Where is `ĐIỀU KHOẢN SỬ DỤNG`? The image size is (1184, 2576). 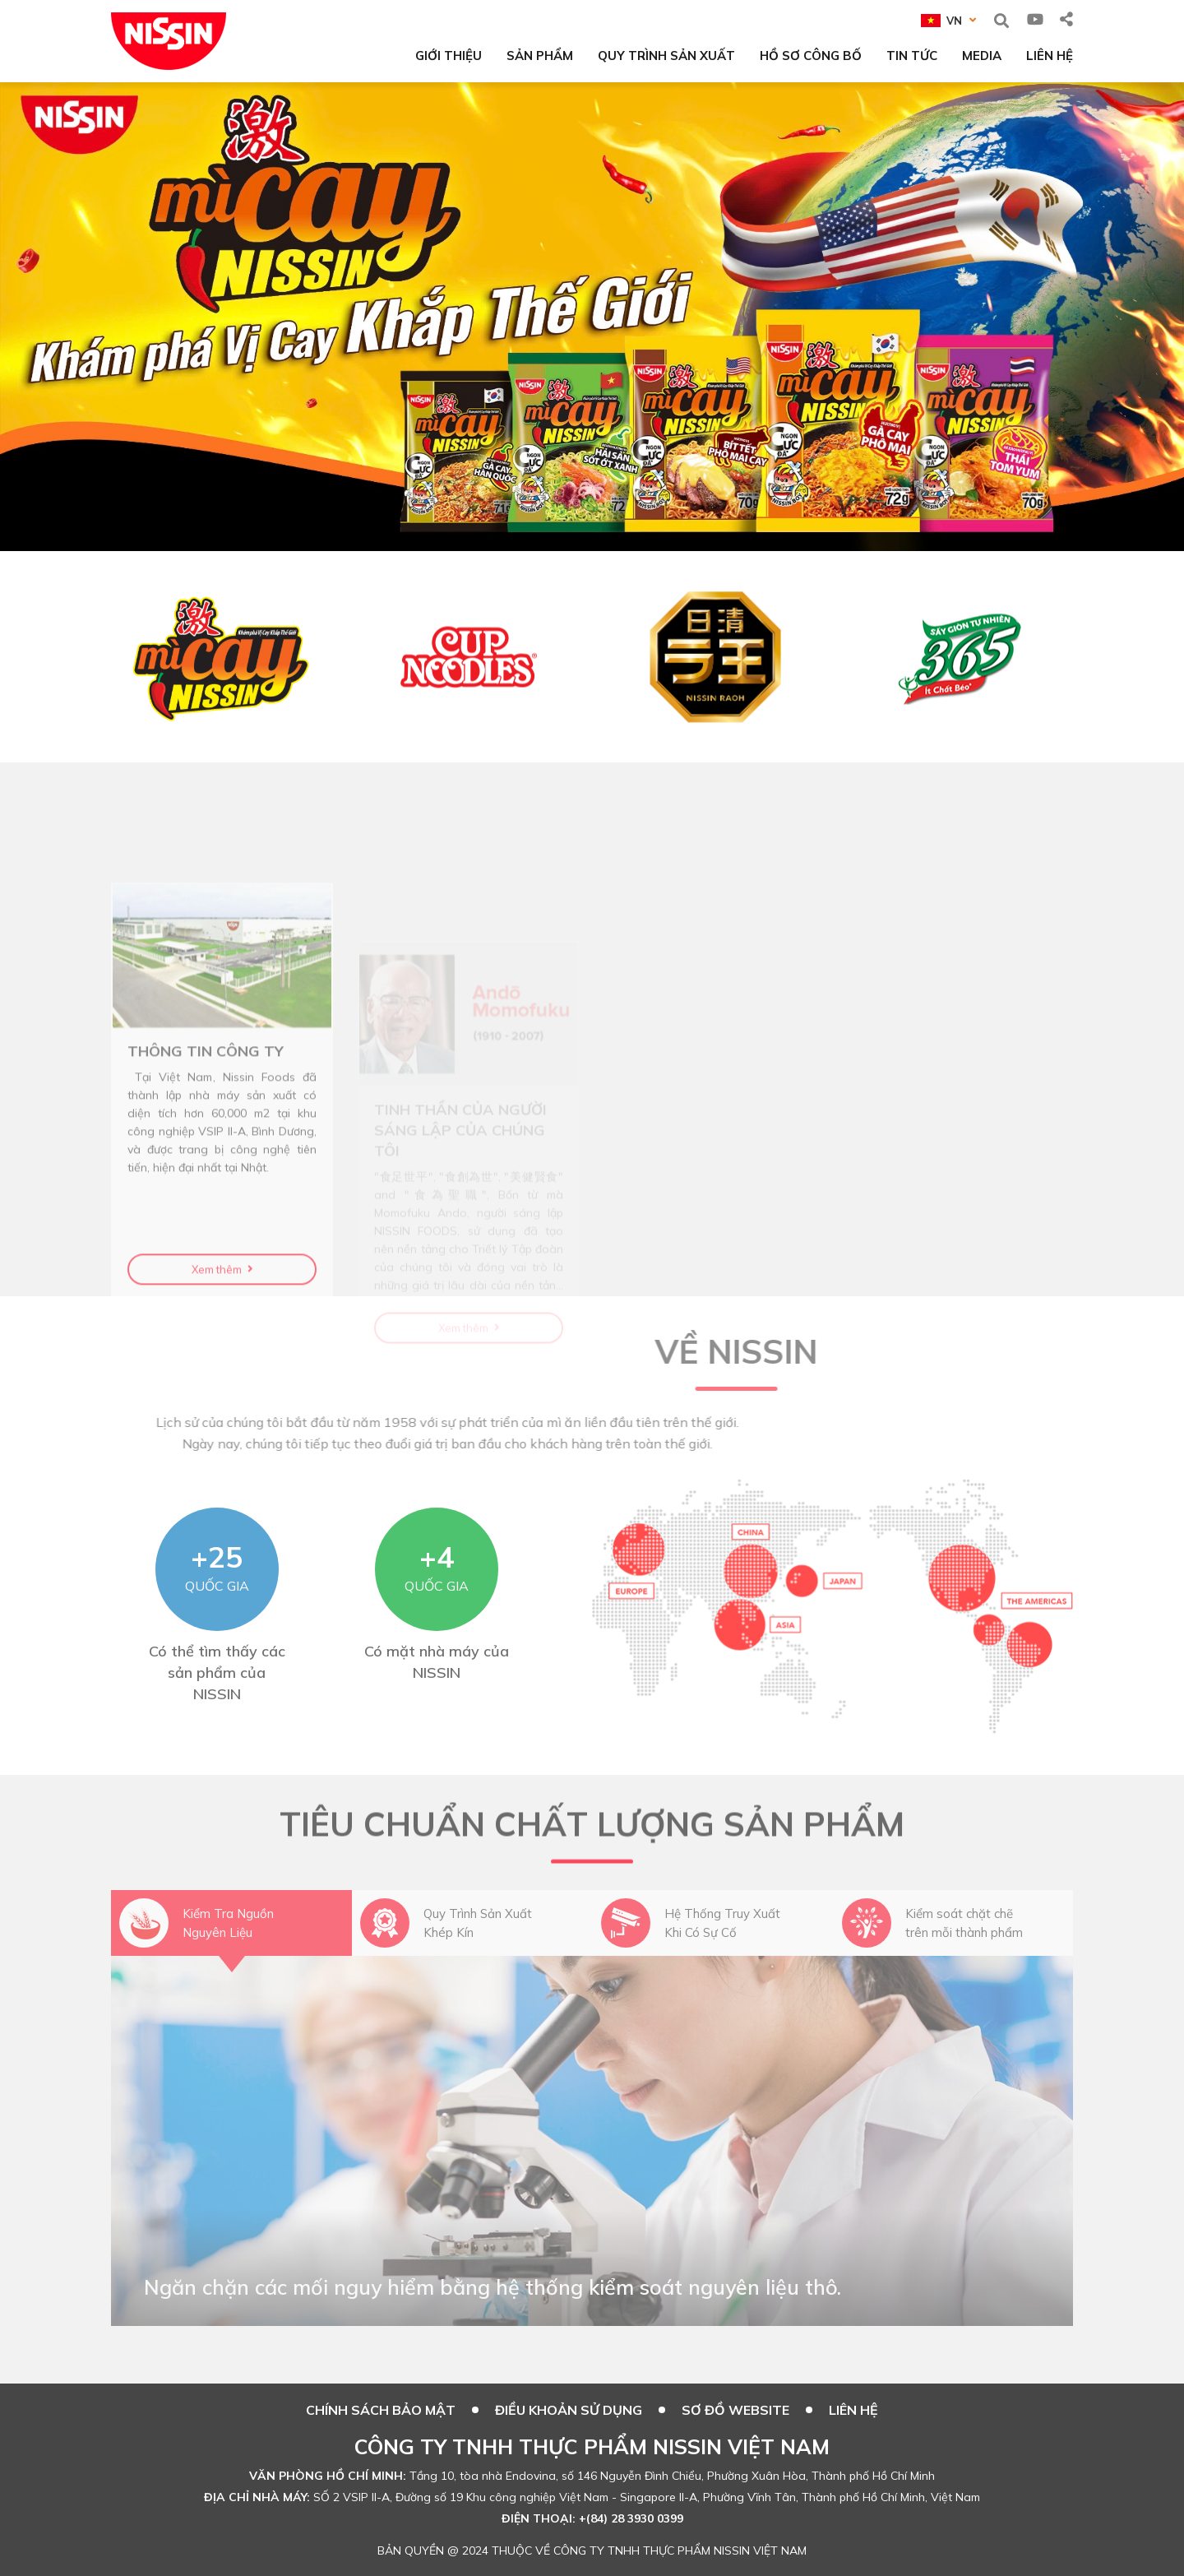
ĐIỀU KHOẢN SỬ DỤNG is located at coordinates (568, 2410).